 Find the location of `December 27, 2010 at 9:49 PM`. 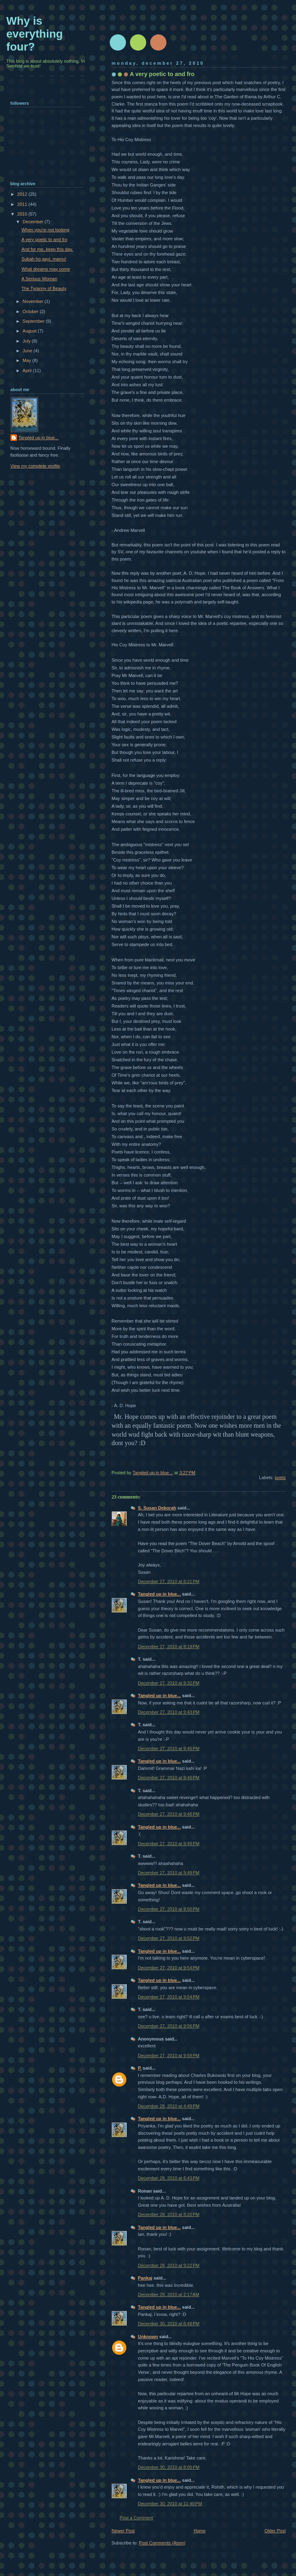

December 27, 2010 at 9:49 PM is located at coordinates (169, 1840).